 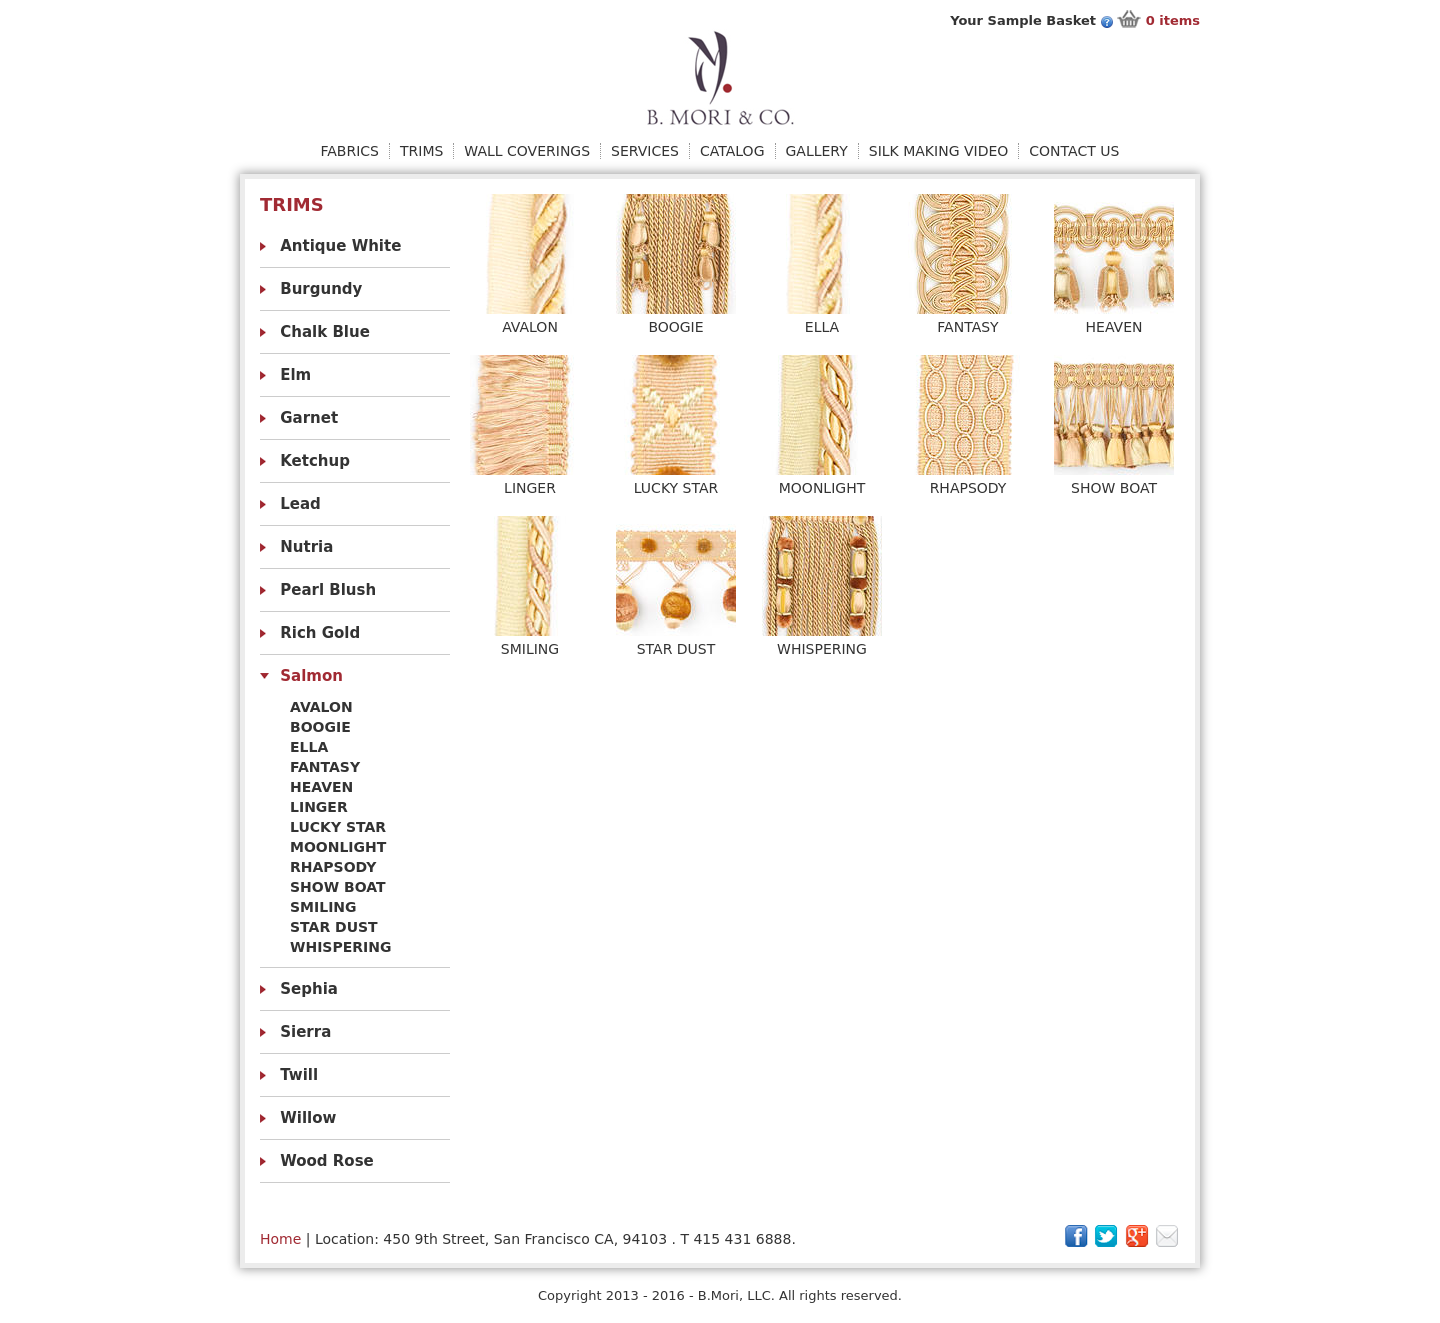 What do you see at coordinates (338, 887) in the screenshot?
I see `Show Boat` at bounding box center [338, 887].